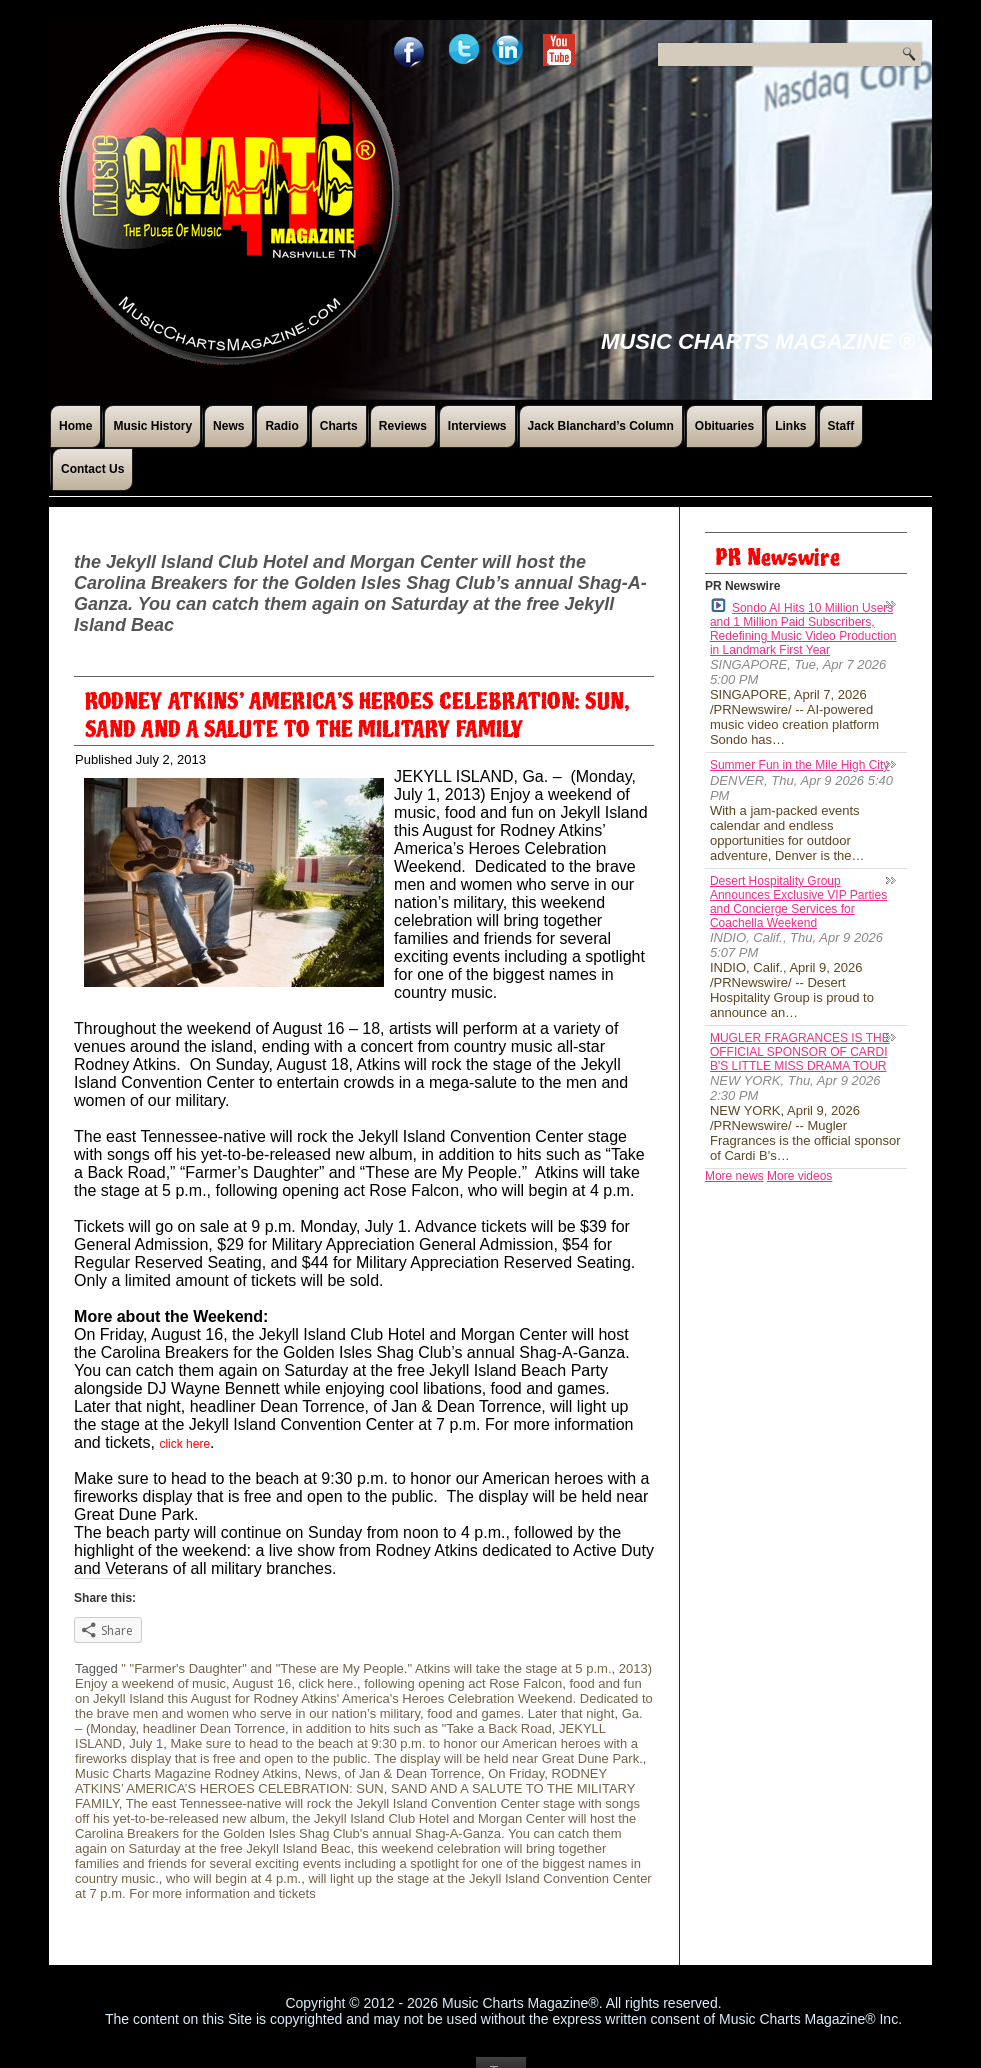 This screenshot has width=981, height=2068. Describe the element at coordinates (798, 902) in the screenshot. I see `Desert Hospitality Group Announces Exclusive VIP Parties and Concierge Services for Coachella Weekend` at that location.